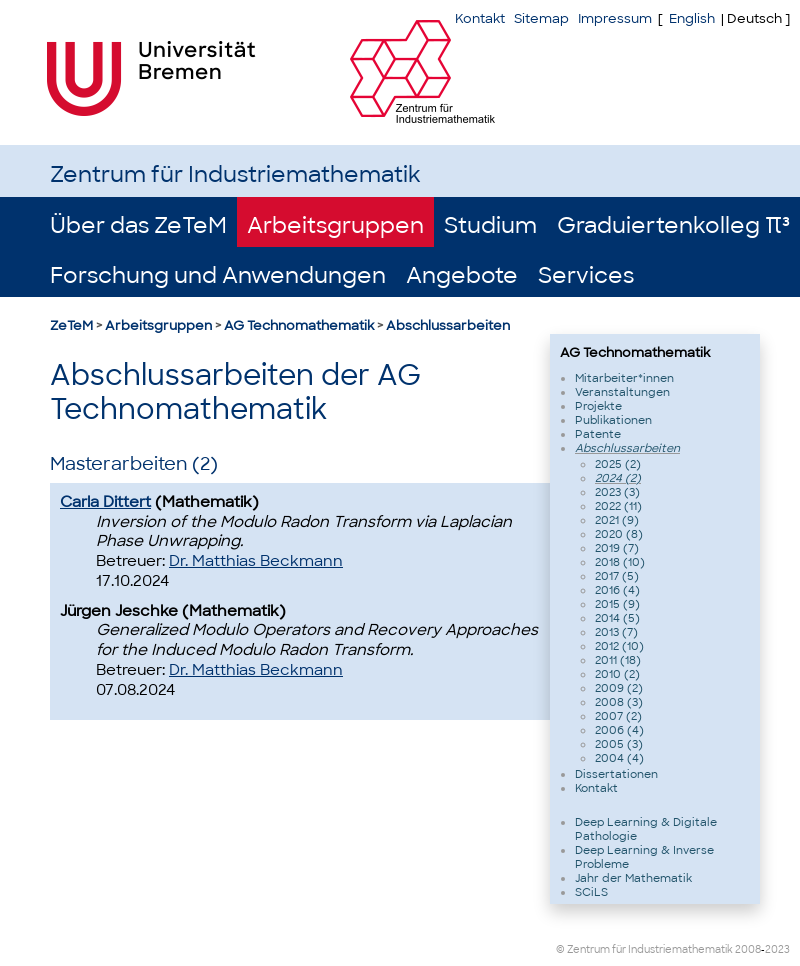 This screenshot has width=800, height=966. Describe the element at coordinates (777, 949) in the screenshot. I see `2023` at that location.